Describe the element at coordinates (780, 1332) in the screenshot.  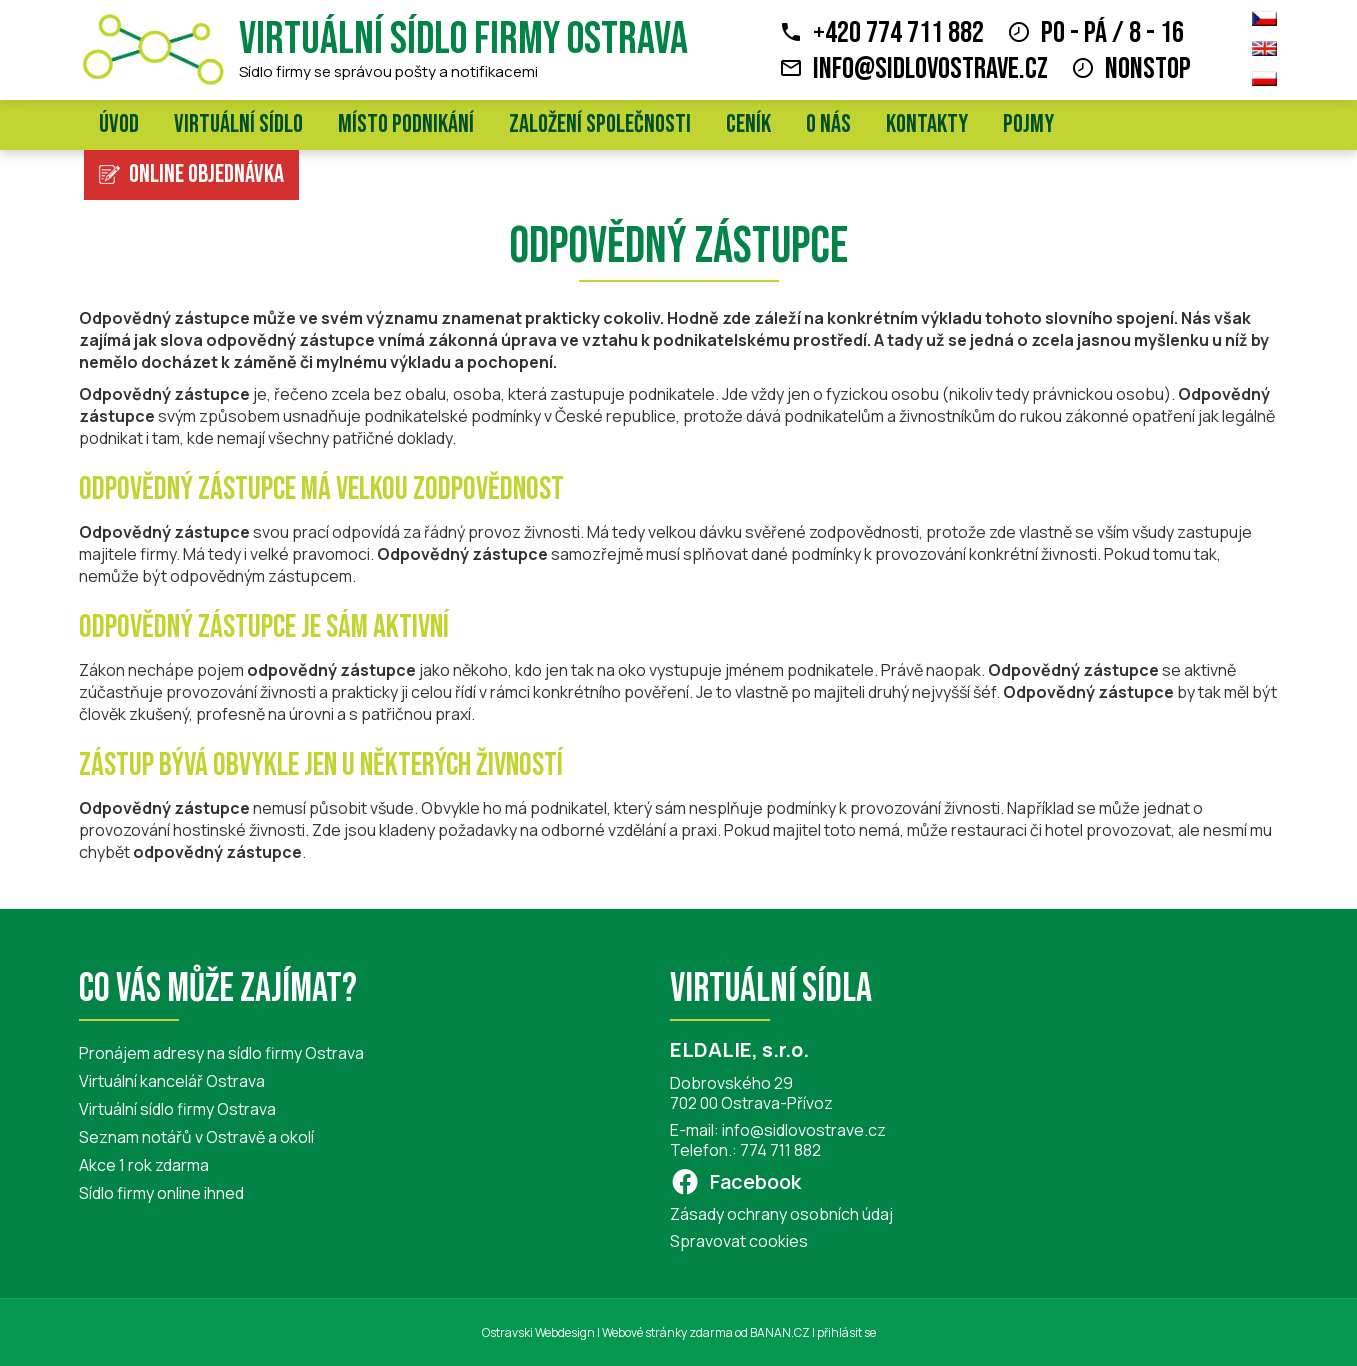
I see `BANAN.CZ` at that location.